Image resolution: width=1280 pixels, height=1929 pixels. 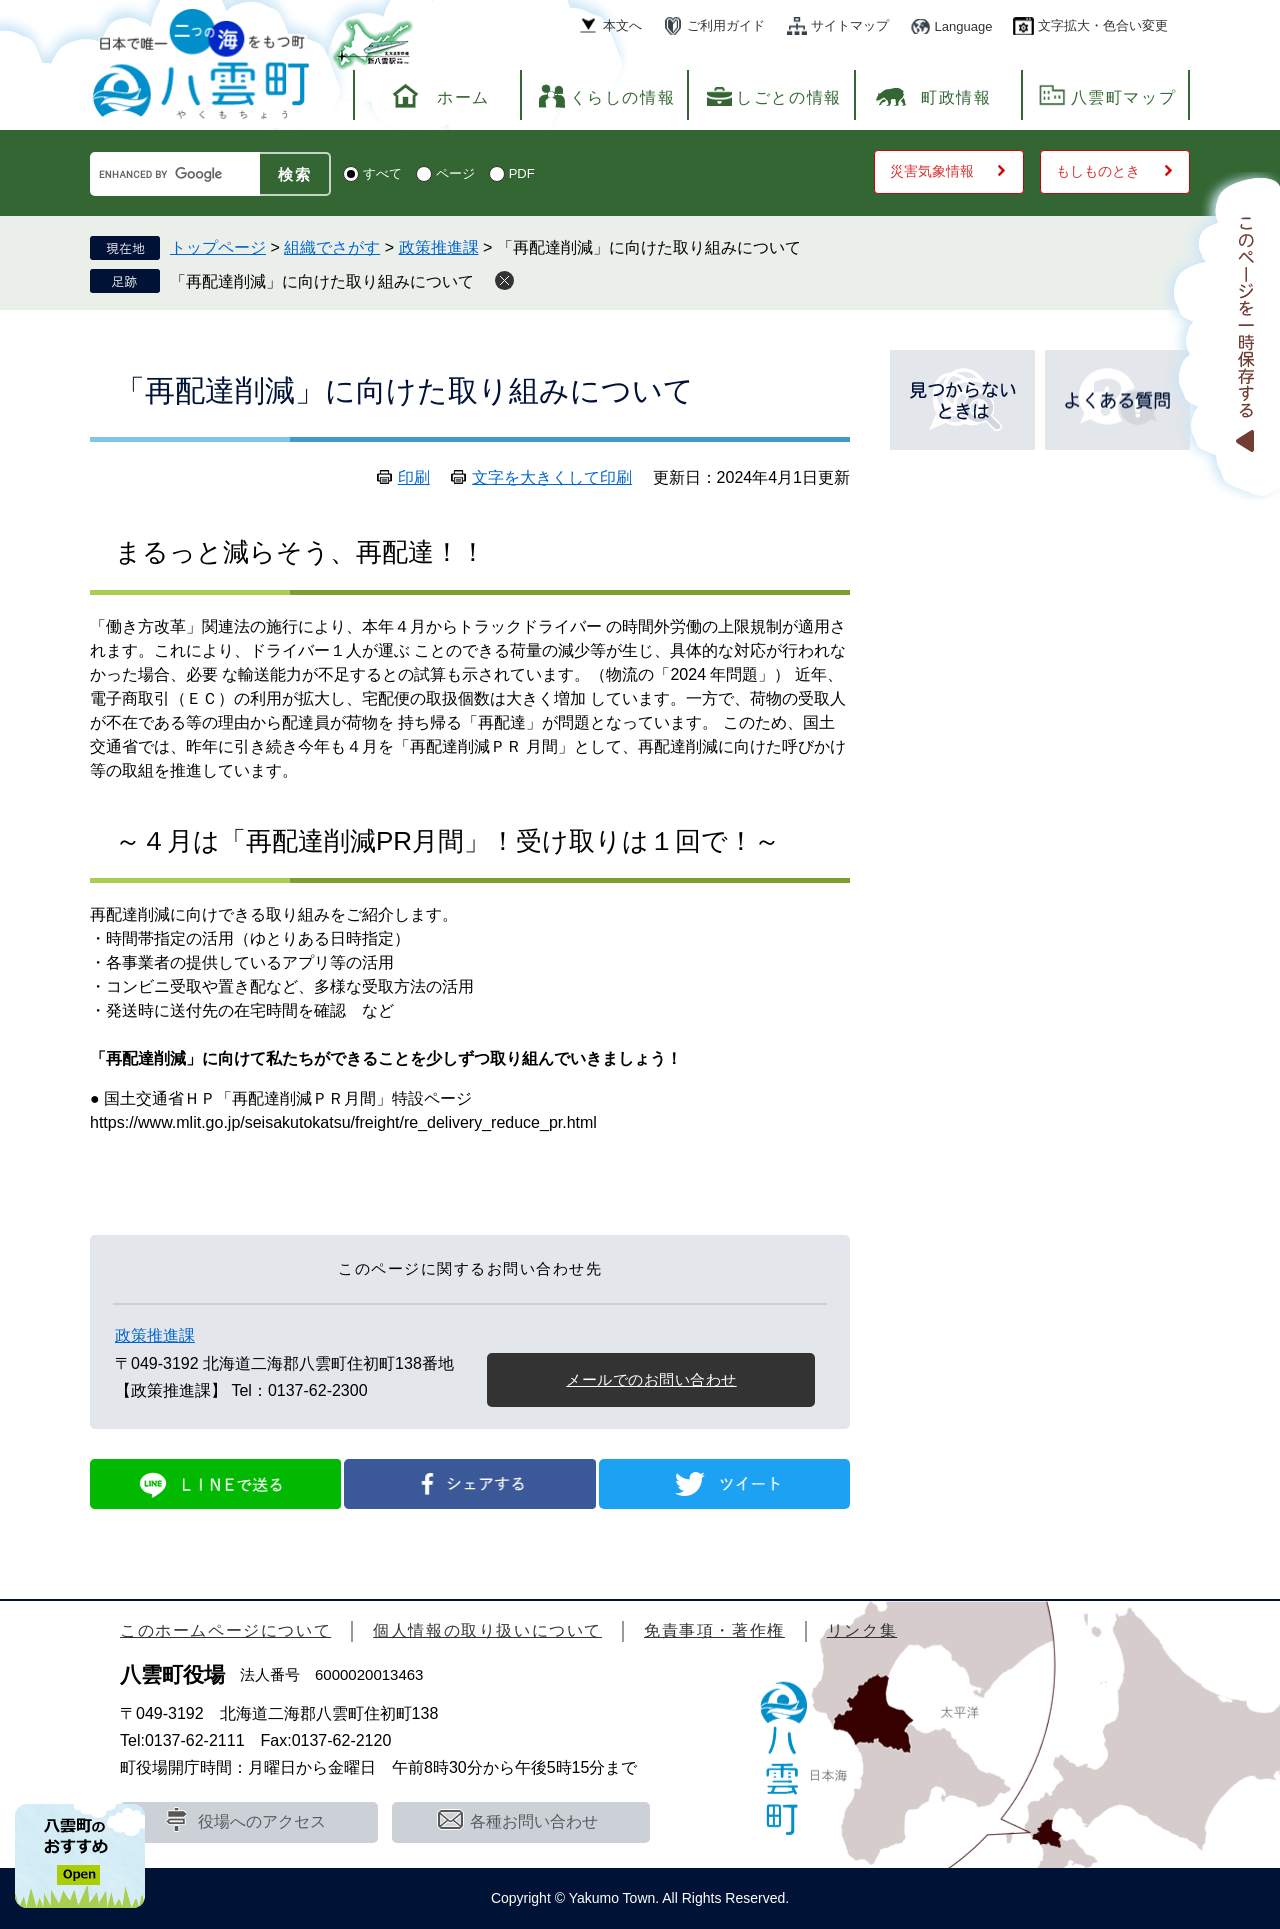 What do you see at coordinates (964, 26) in the screenshot?
I see `Language` at bounding box center [964, 26].